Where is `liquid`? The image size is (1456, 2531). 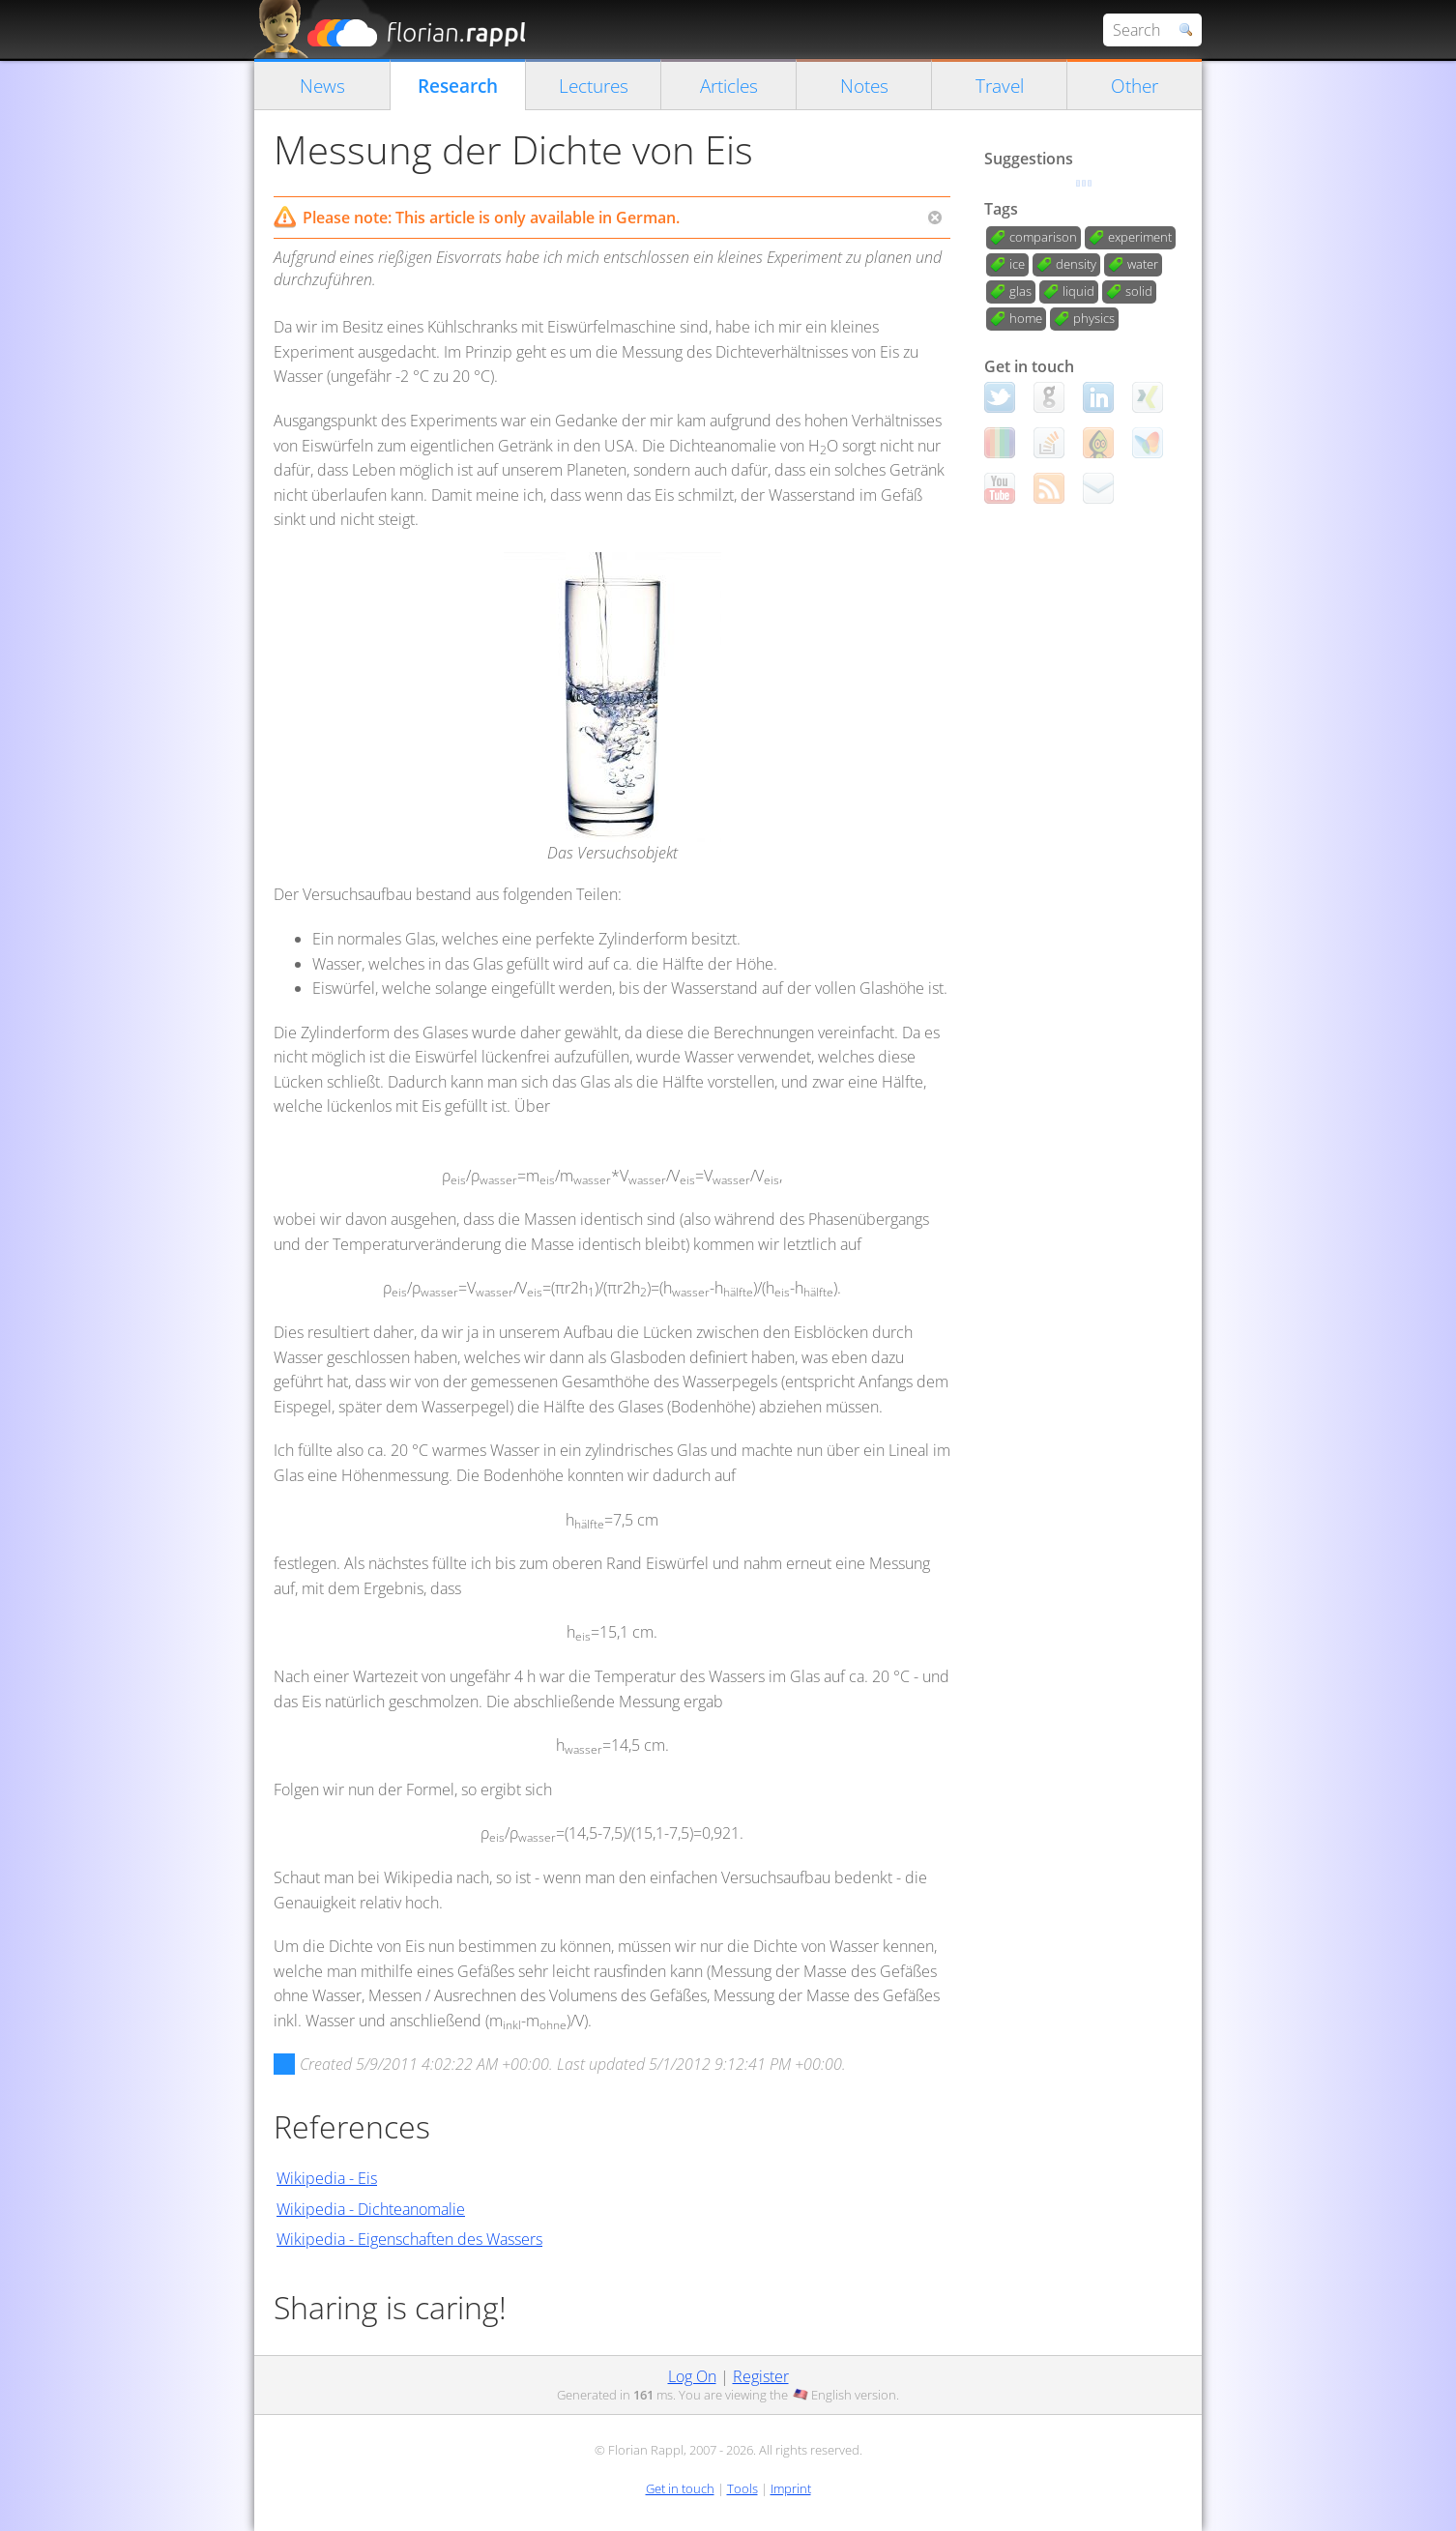 liquid is located at coordinates (1078, 291).